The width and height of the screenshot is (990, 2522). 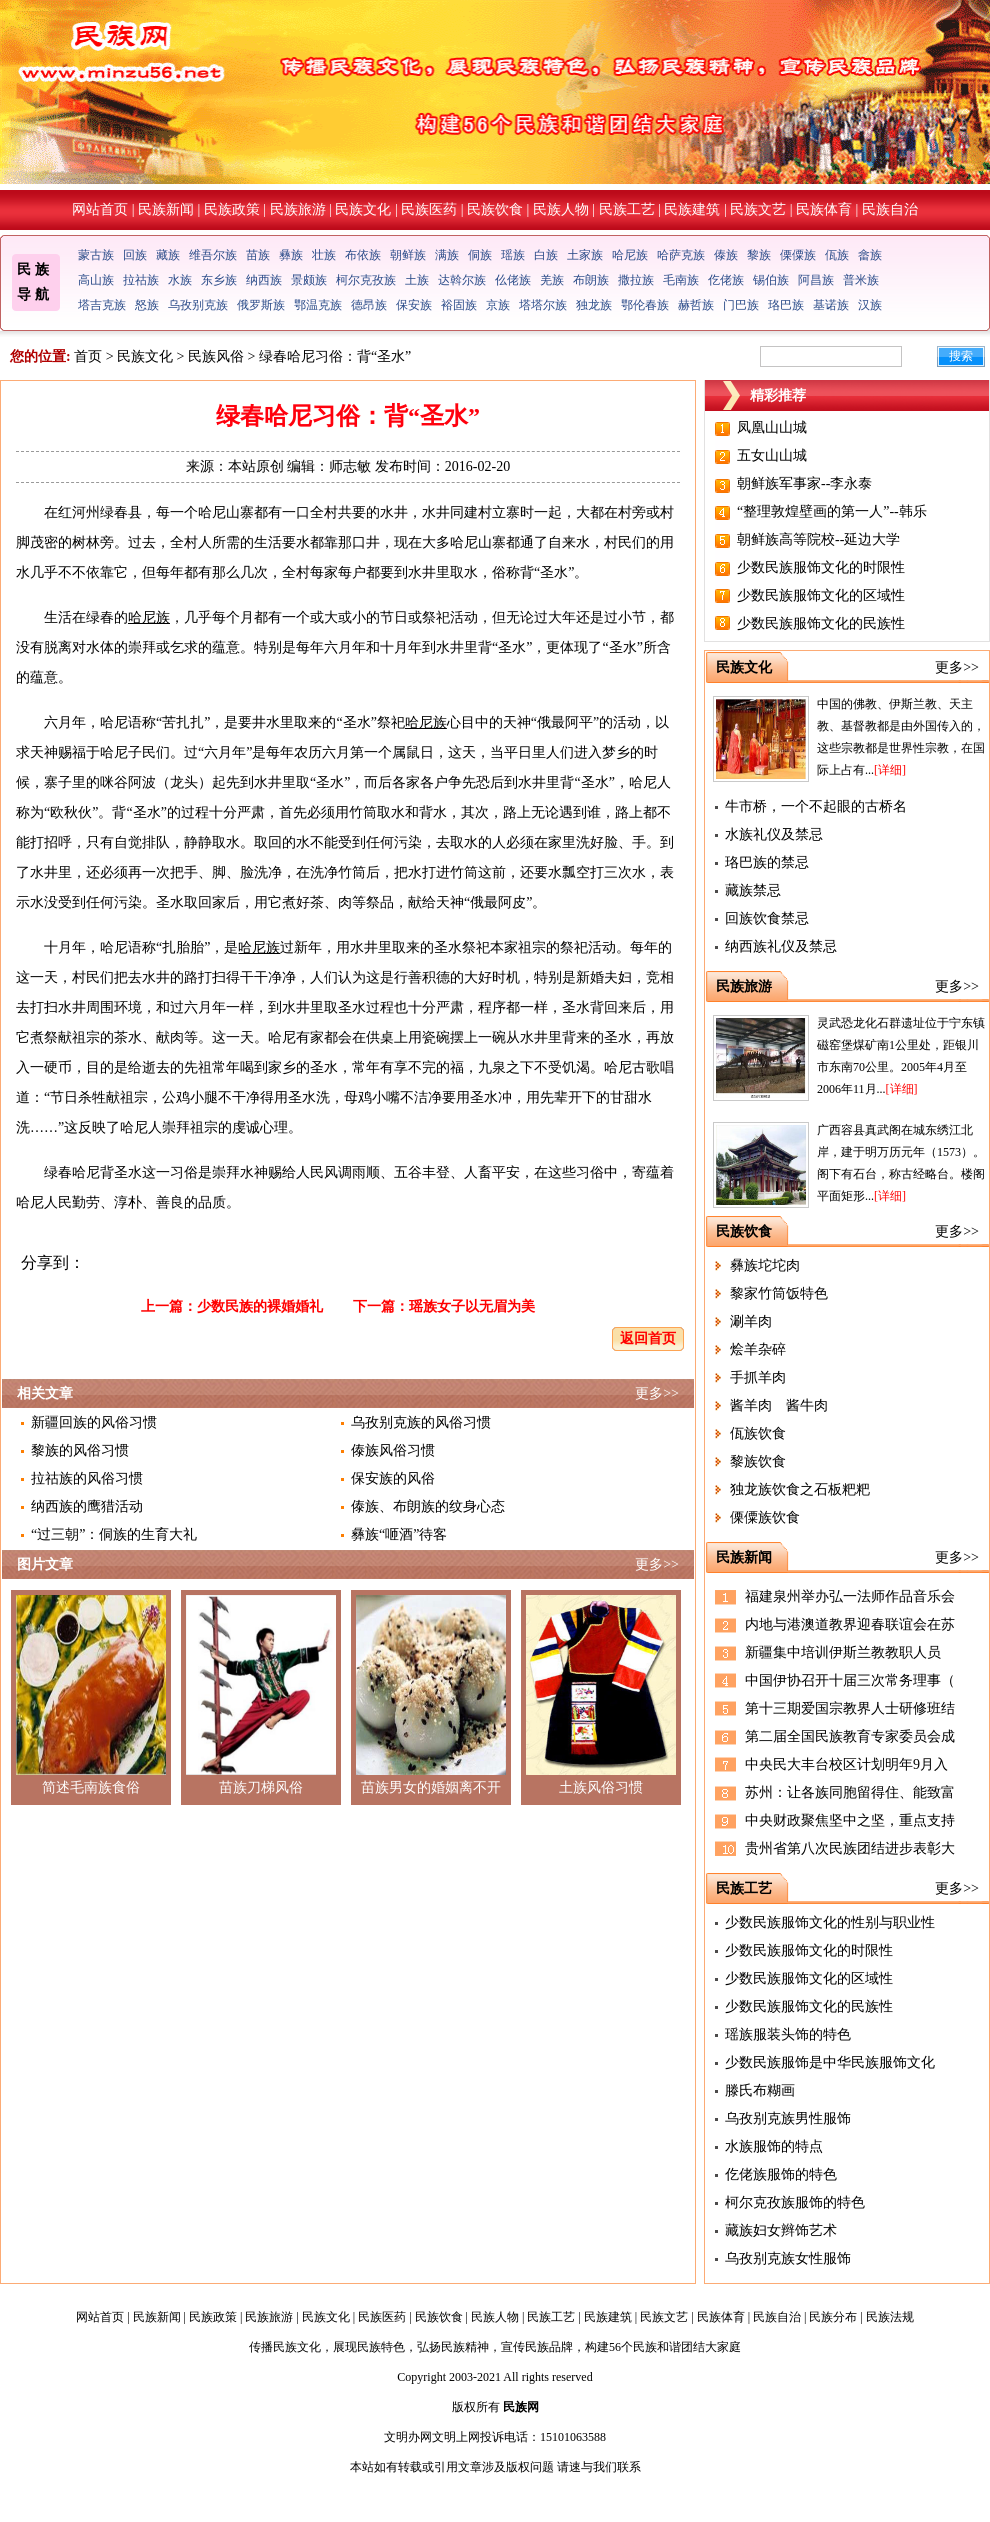 What do you see at coordinates (890, 770) in the screenshot?
I see `[详细]` at bounding box center [890, 770].